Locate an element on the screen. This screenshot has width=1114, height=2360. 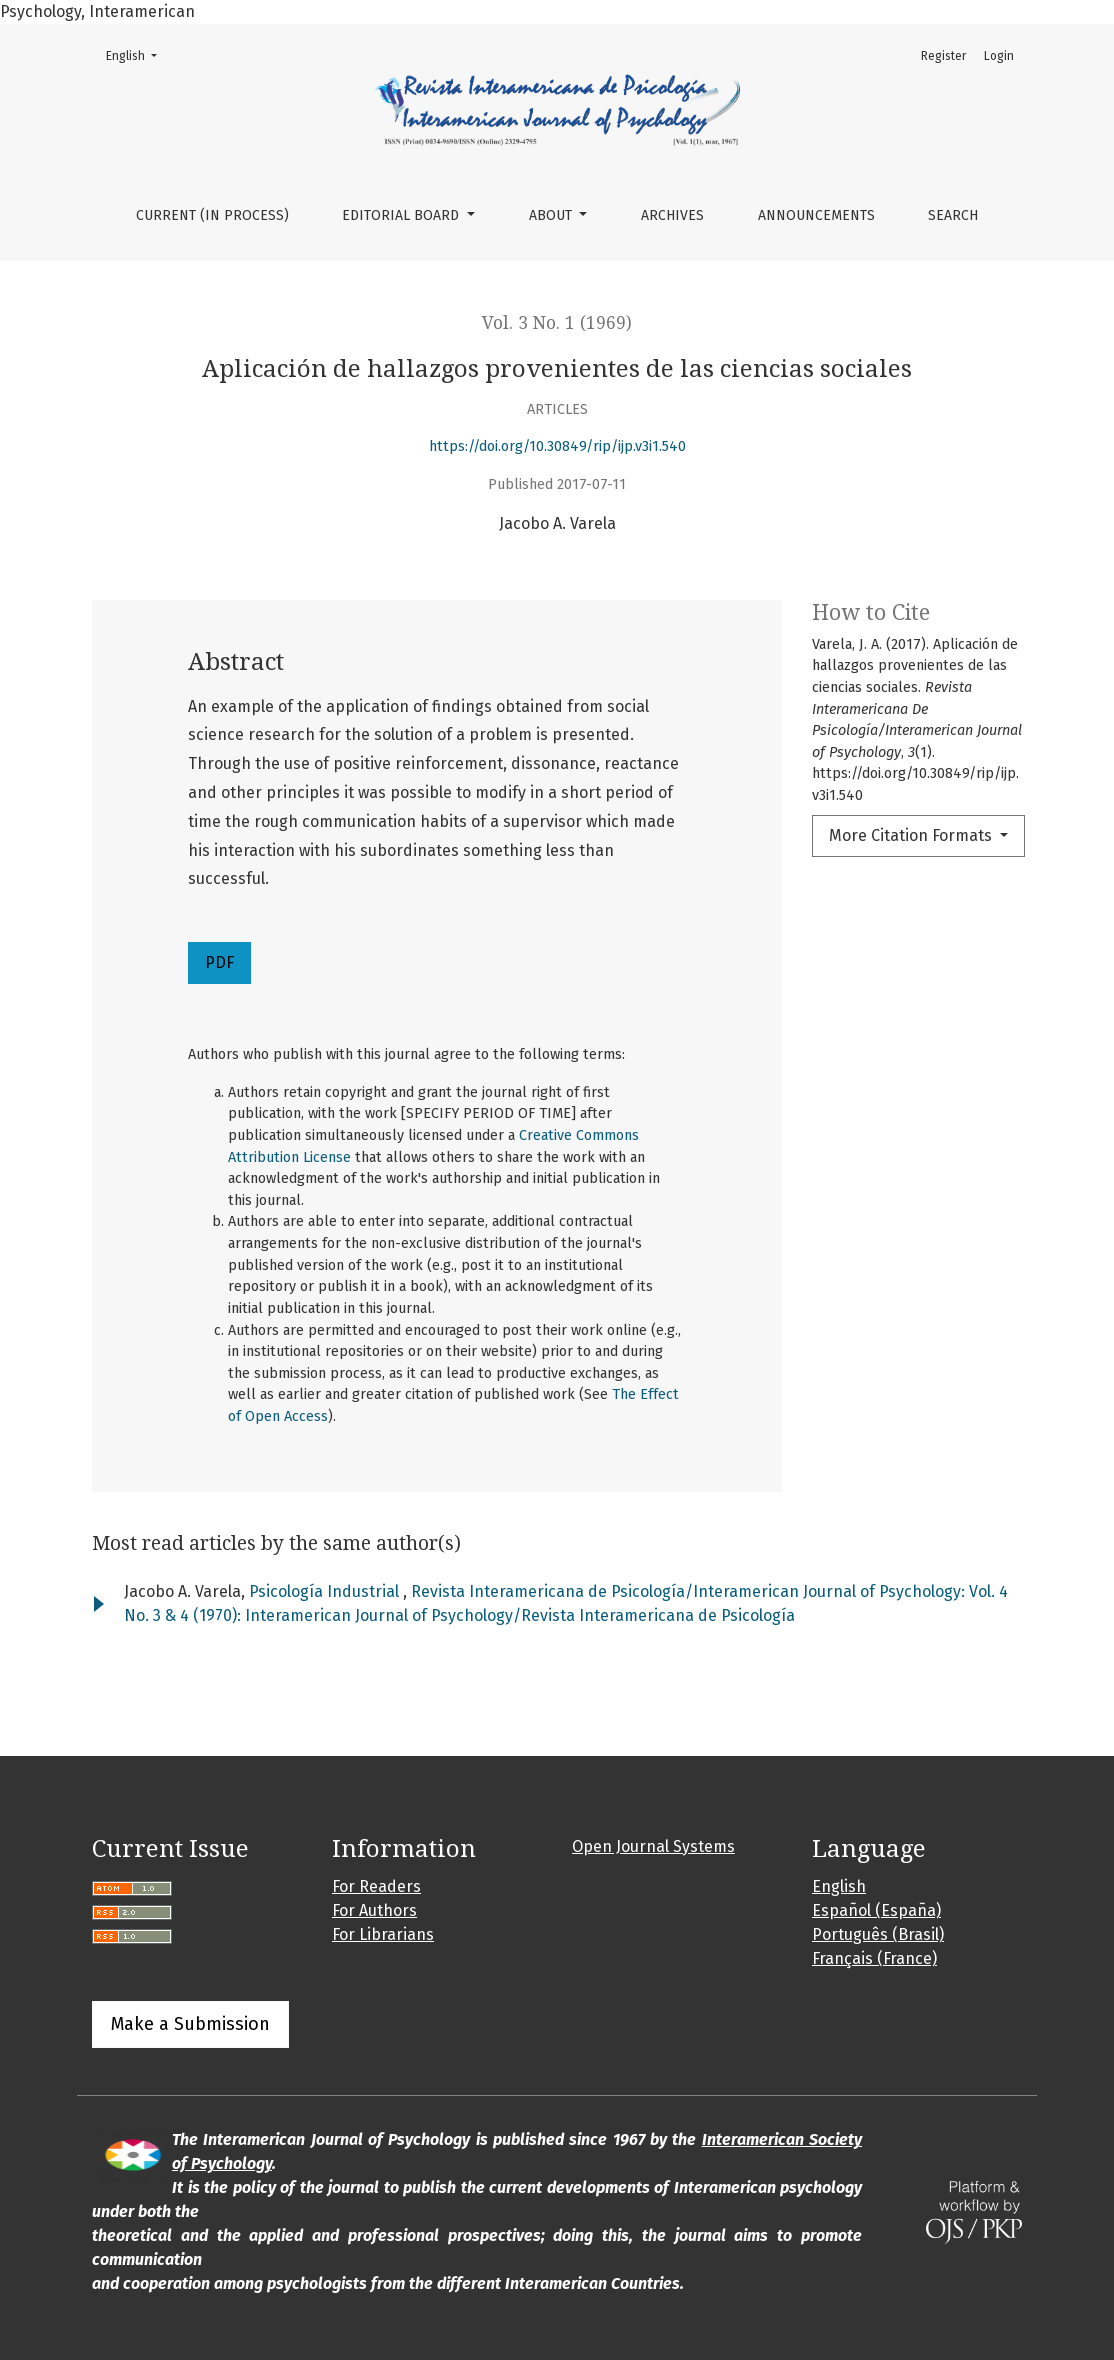
PDF is located at coordinates (219, 962).